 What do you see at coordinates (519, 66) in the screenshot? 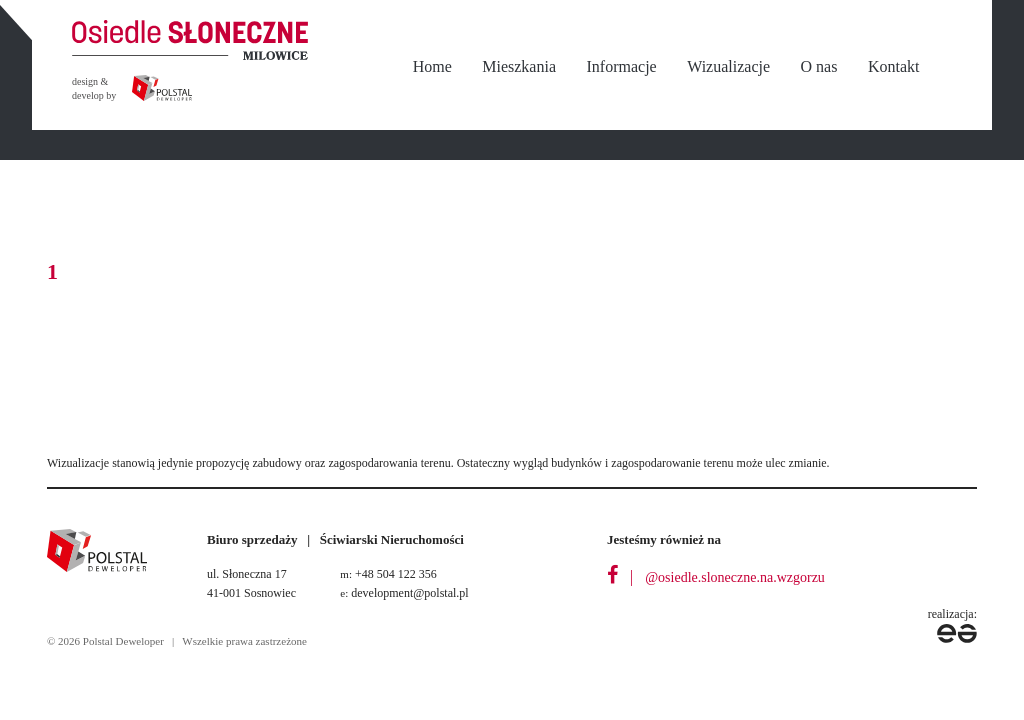
I see `Mieszkania` at bounding box center [519, 66].